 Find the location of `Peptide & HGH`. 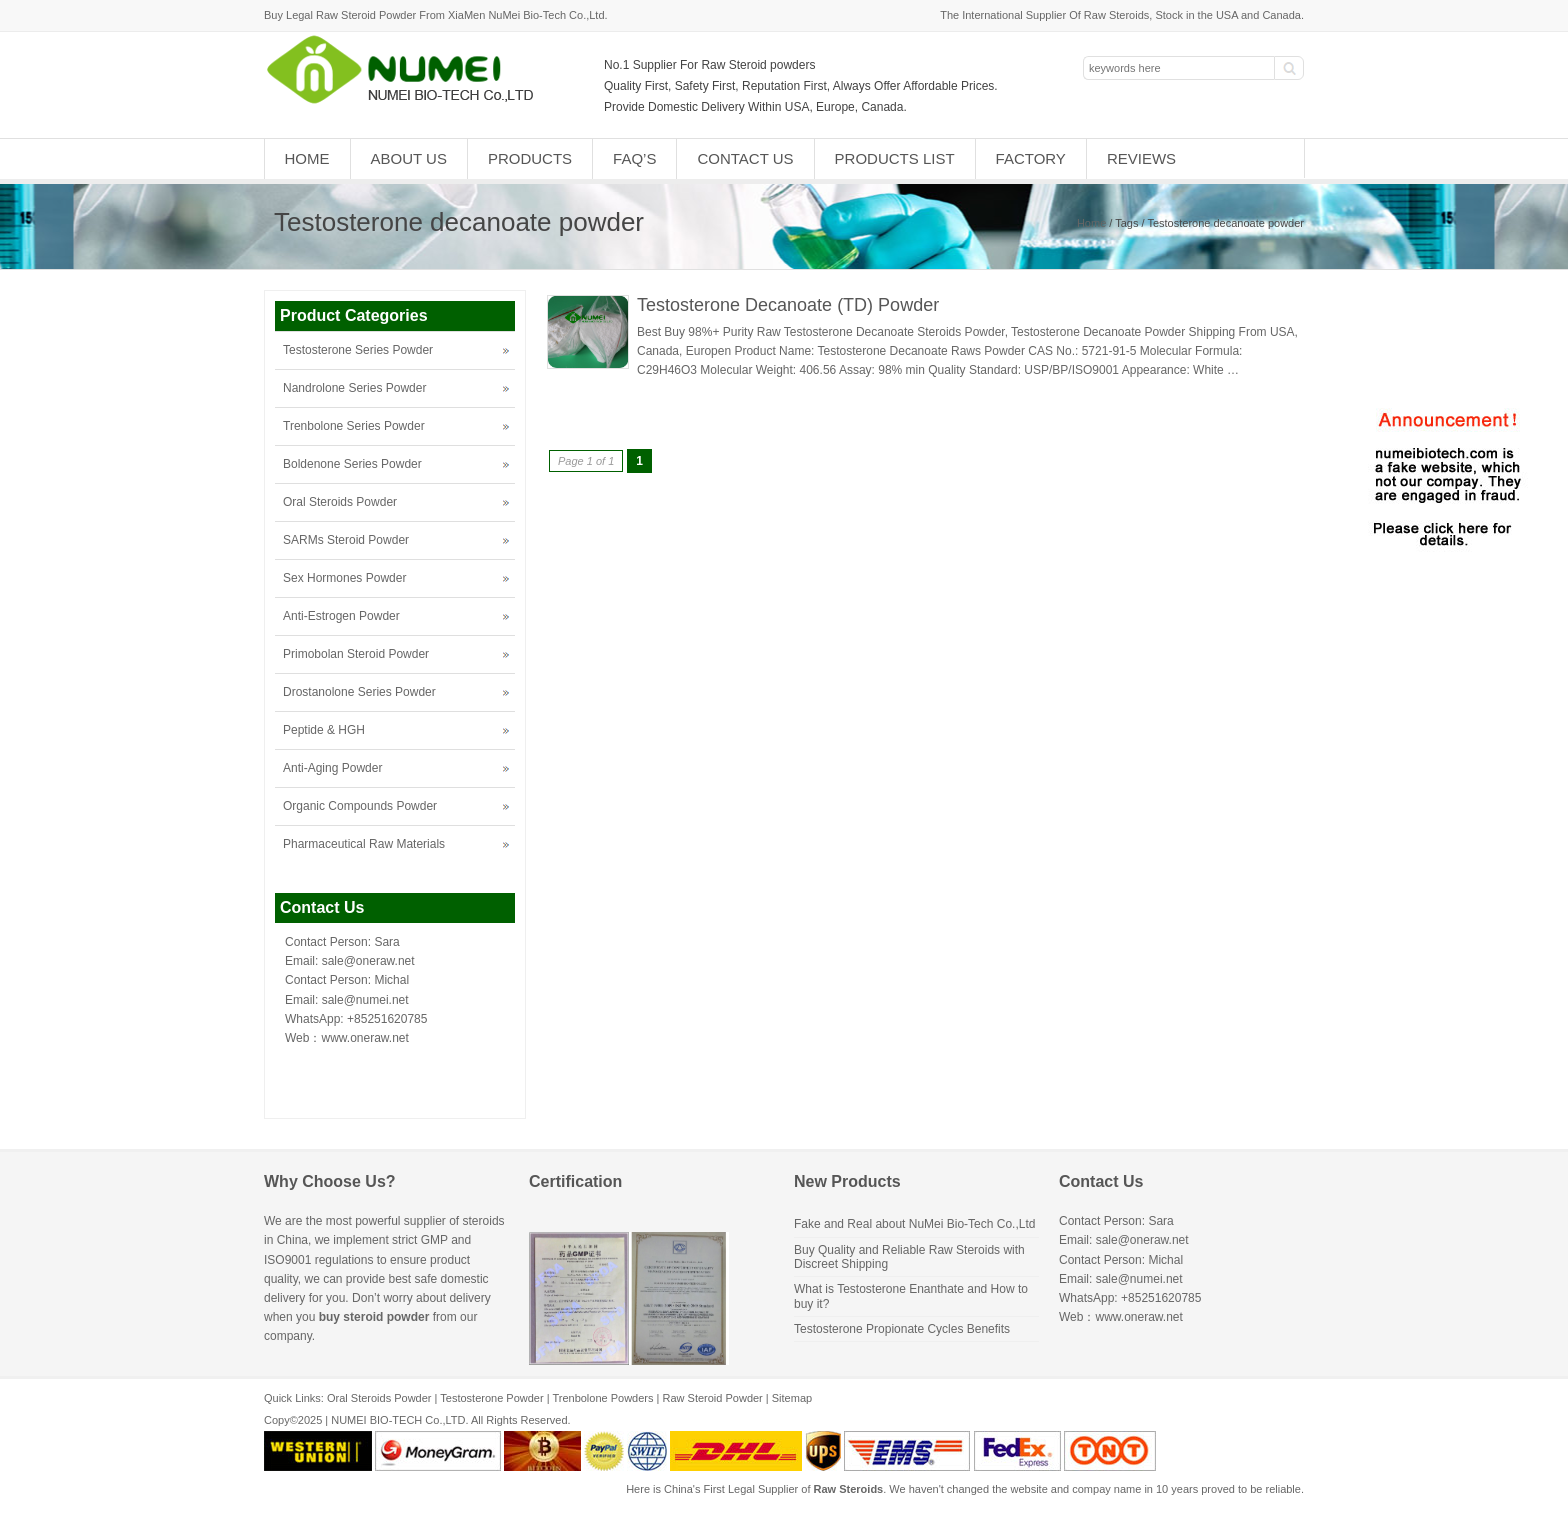

Peptide & HGH is located at coordinates (324, 730).